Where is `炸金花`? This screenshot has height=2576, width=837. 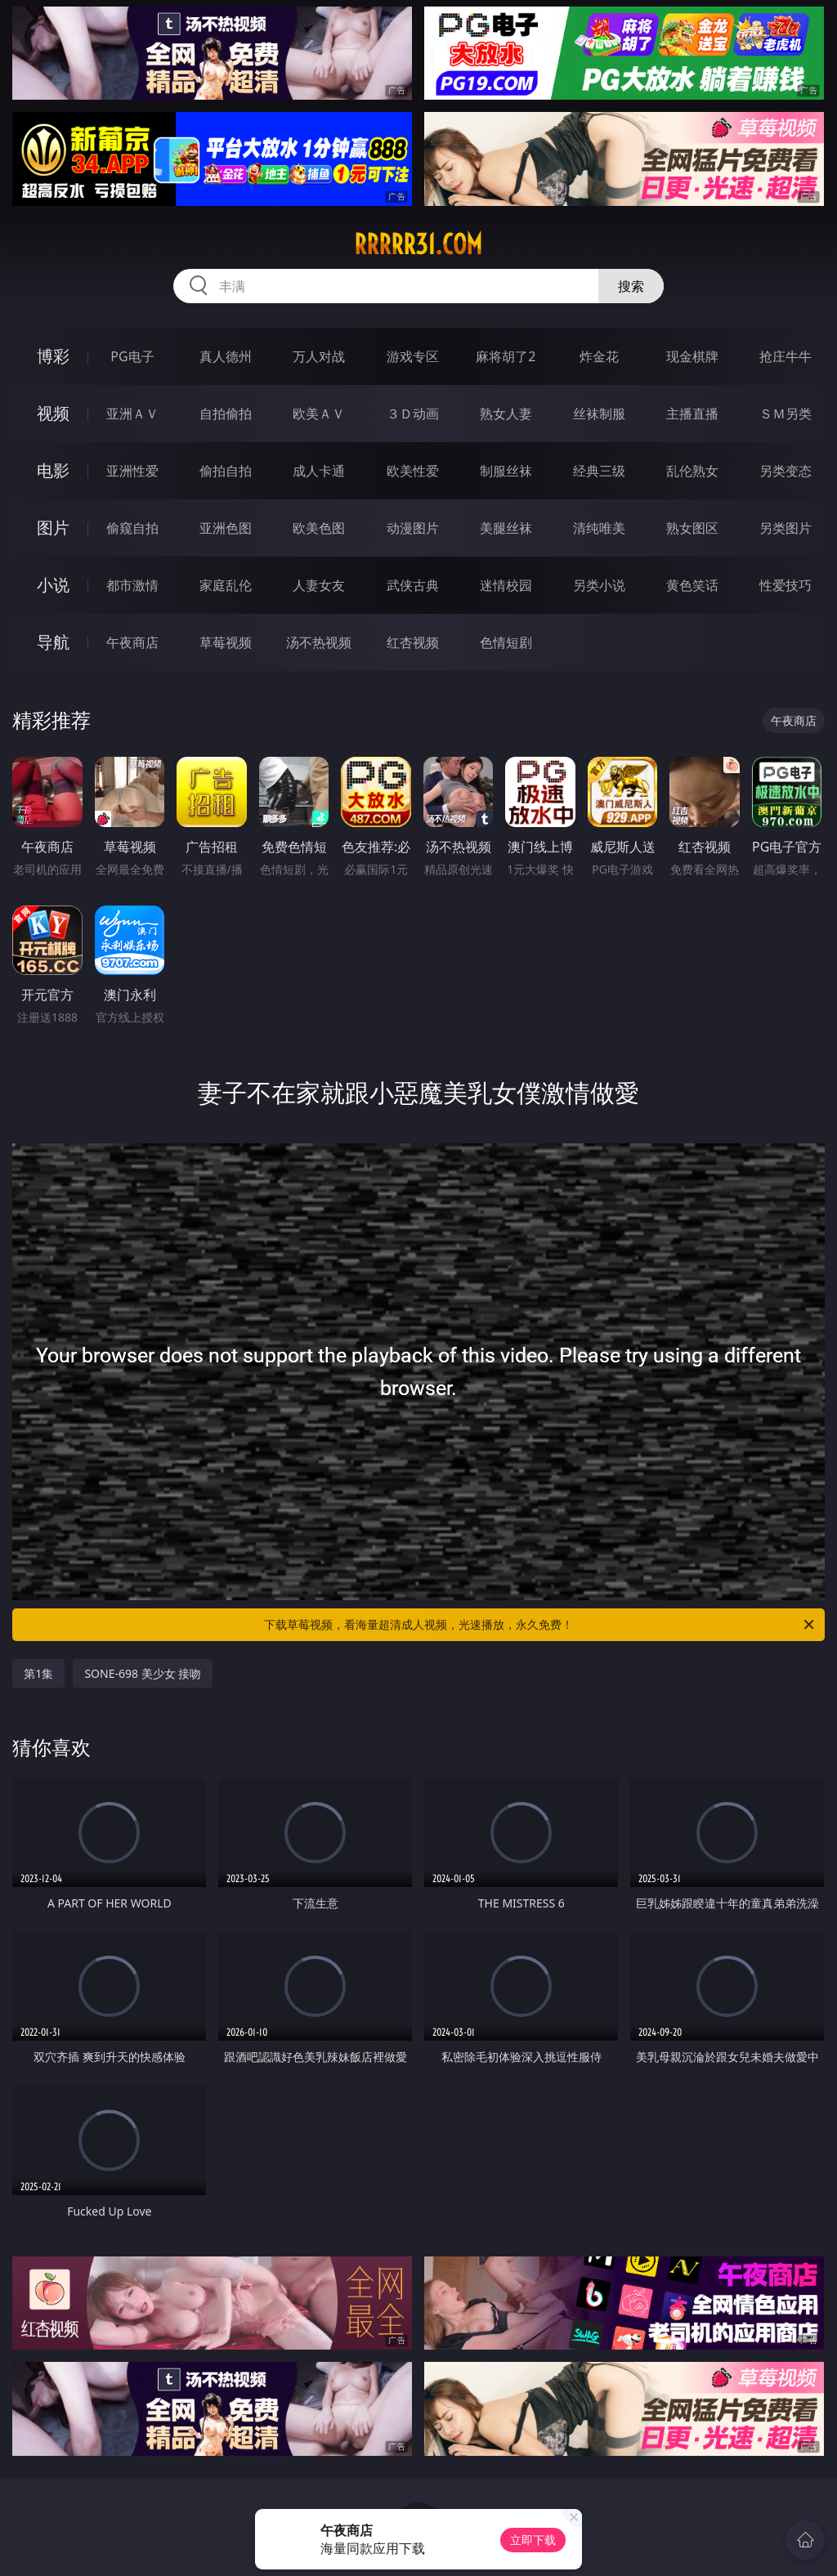
炸金花 is located at coordinates (599, 356).